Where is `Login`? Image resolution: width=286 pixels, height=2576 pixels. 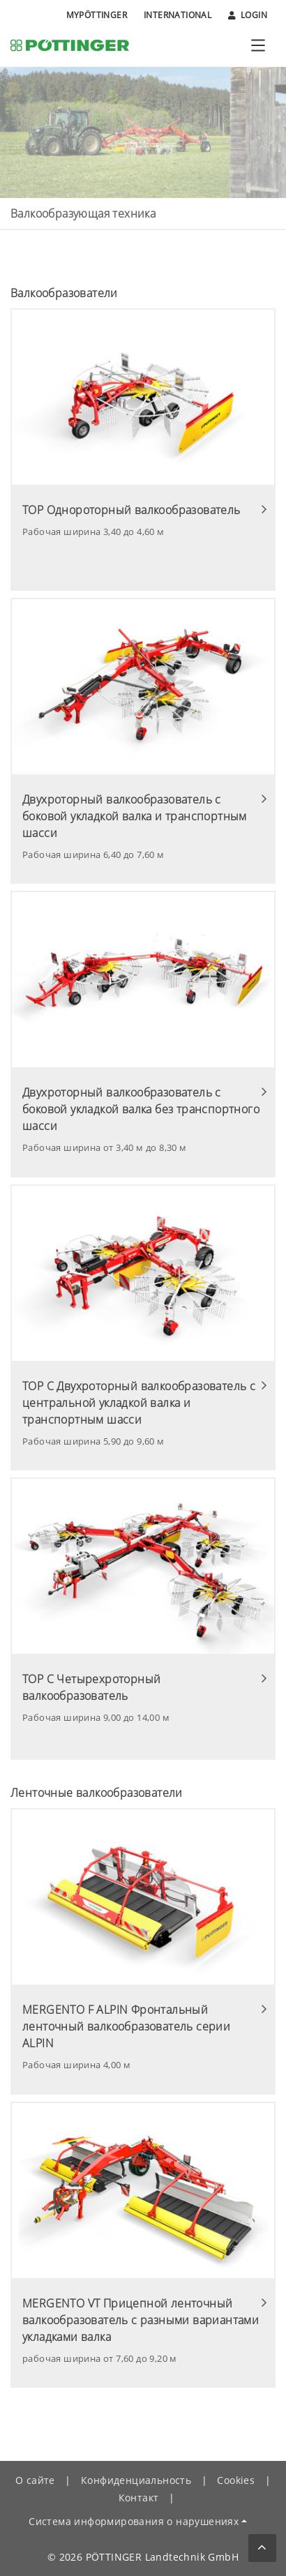
Login is located at coordinates (247, 15).